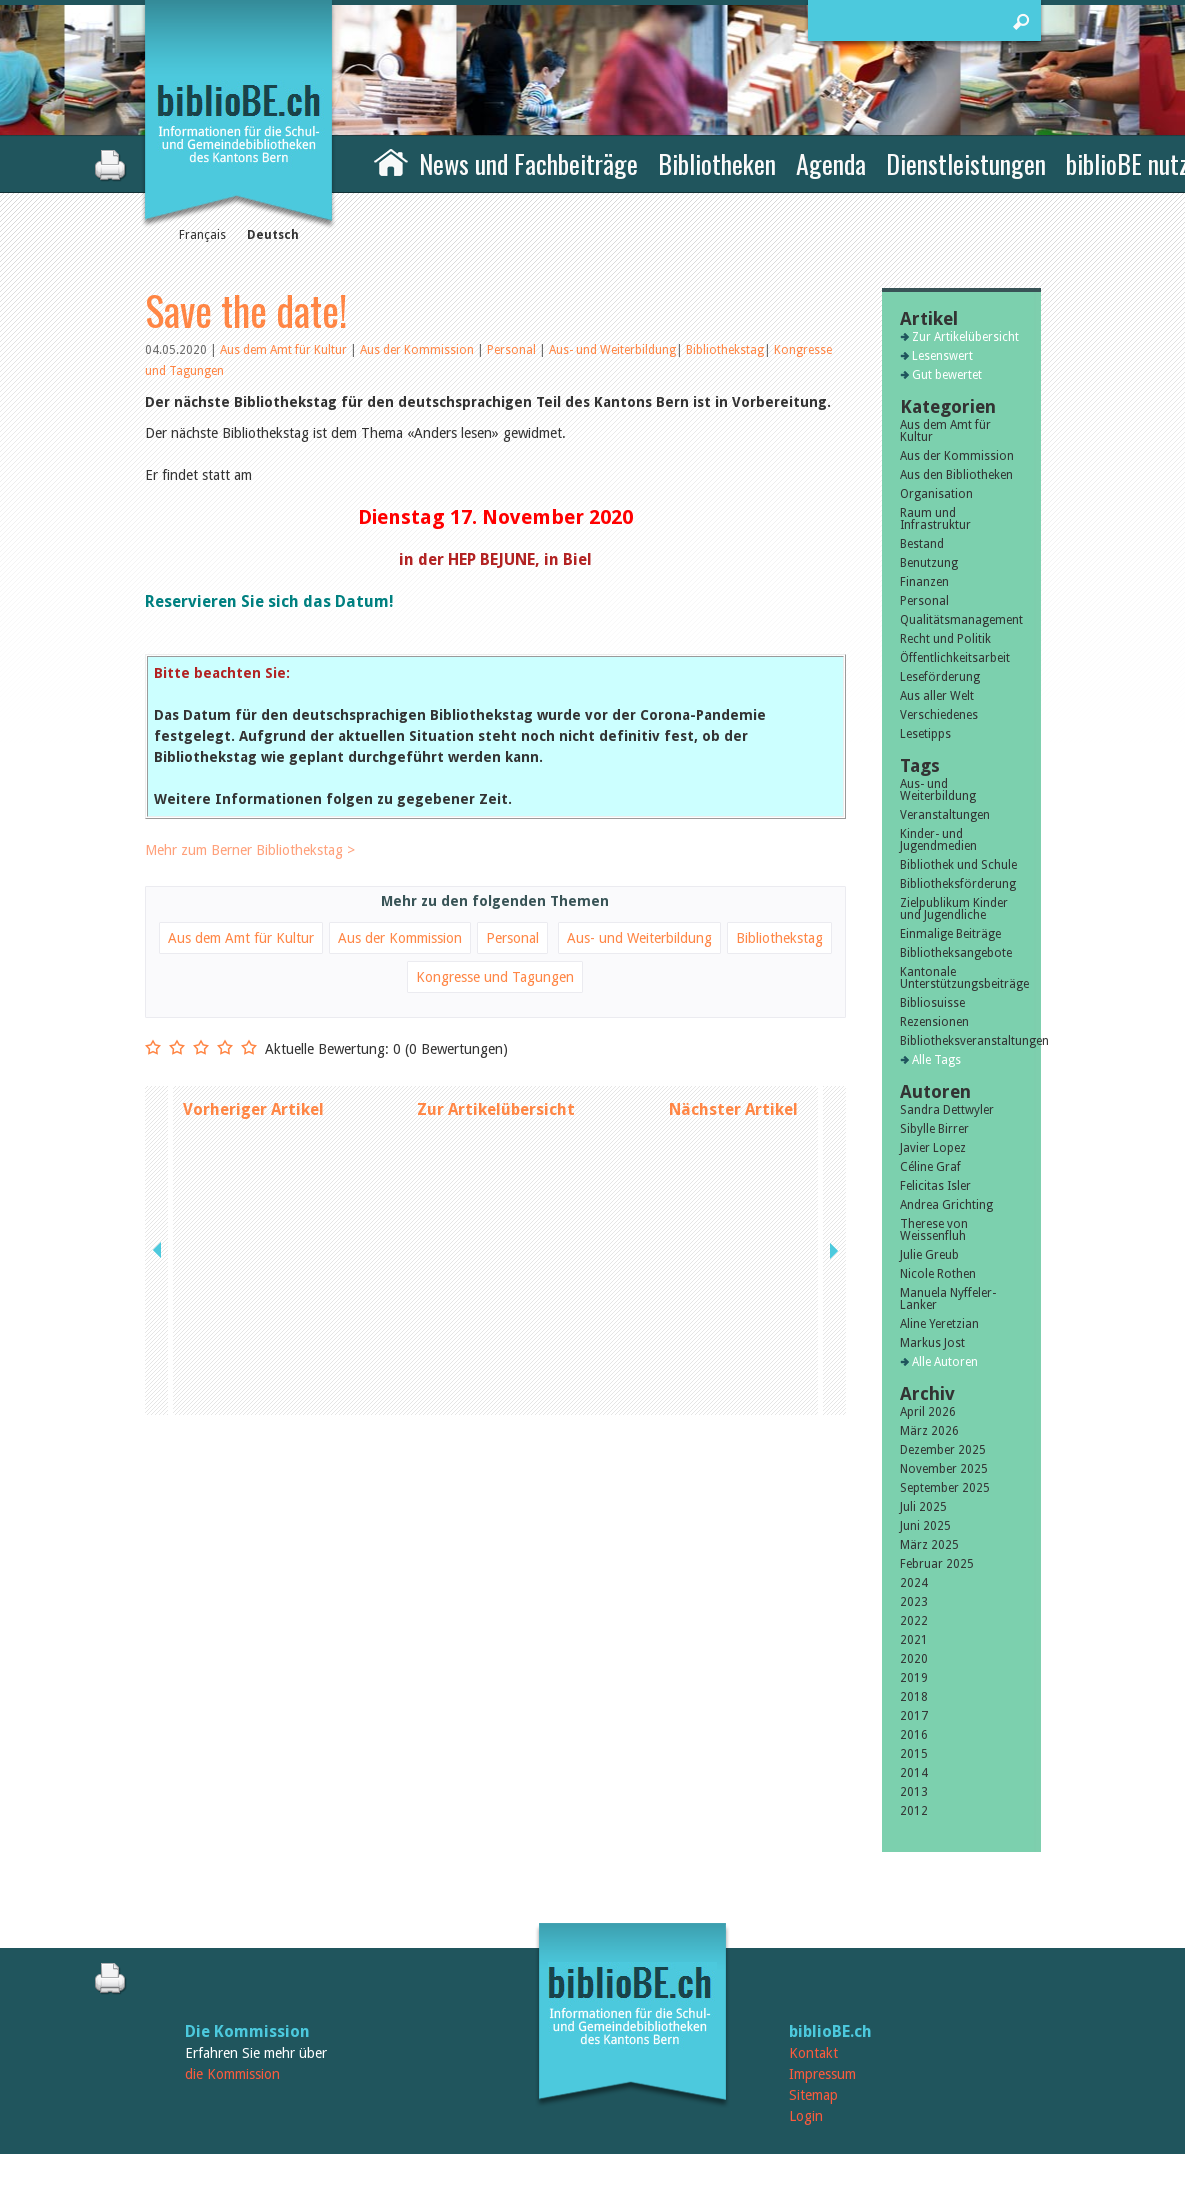 The height and width of the screenshot is (2204, 1185). Describe the element at coordinates (923, 1507) in the screenshot. I see `Juli 2025` at that location.